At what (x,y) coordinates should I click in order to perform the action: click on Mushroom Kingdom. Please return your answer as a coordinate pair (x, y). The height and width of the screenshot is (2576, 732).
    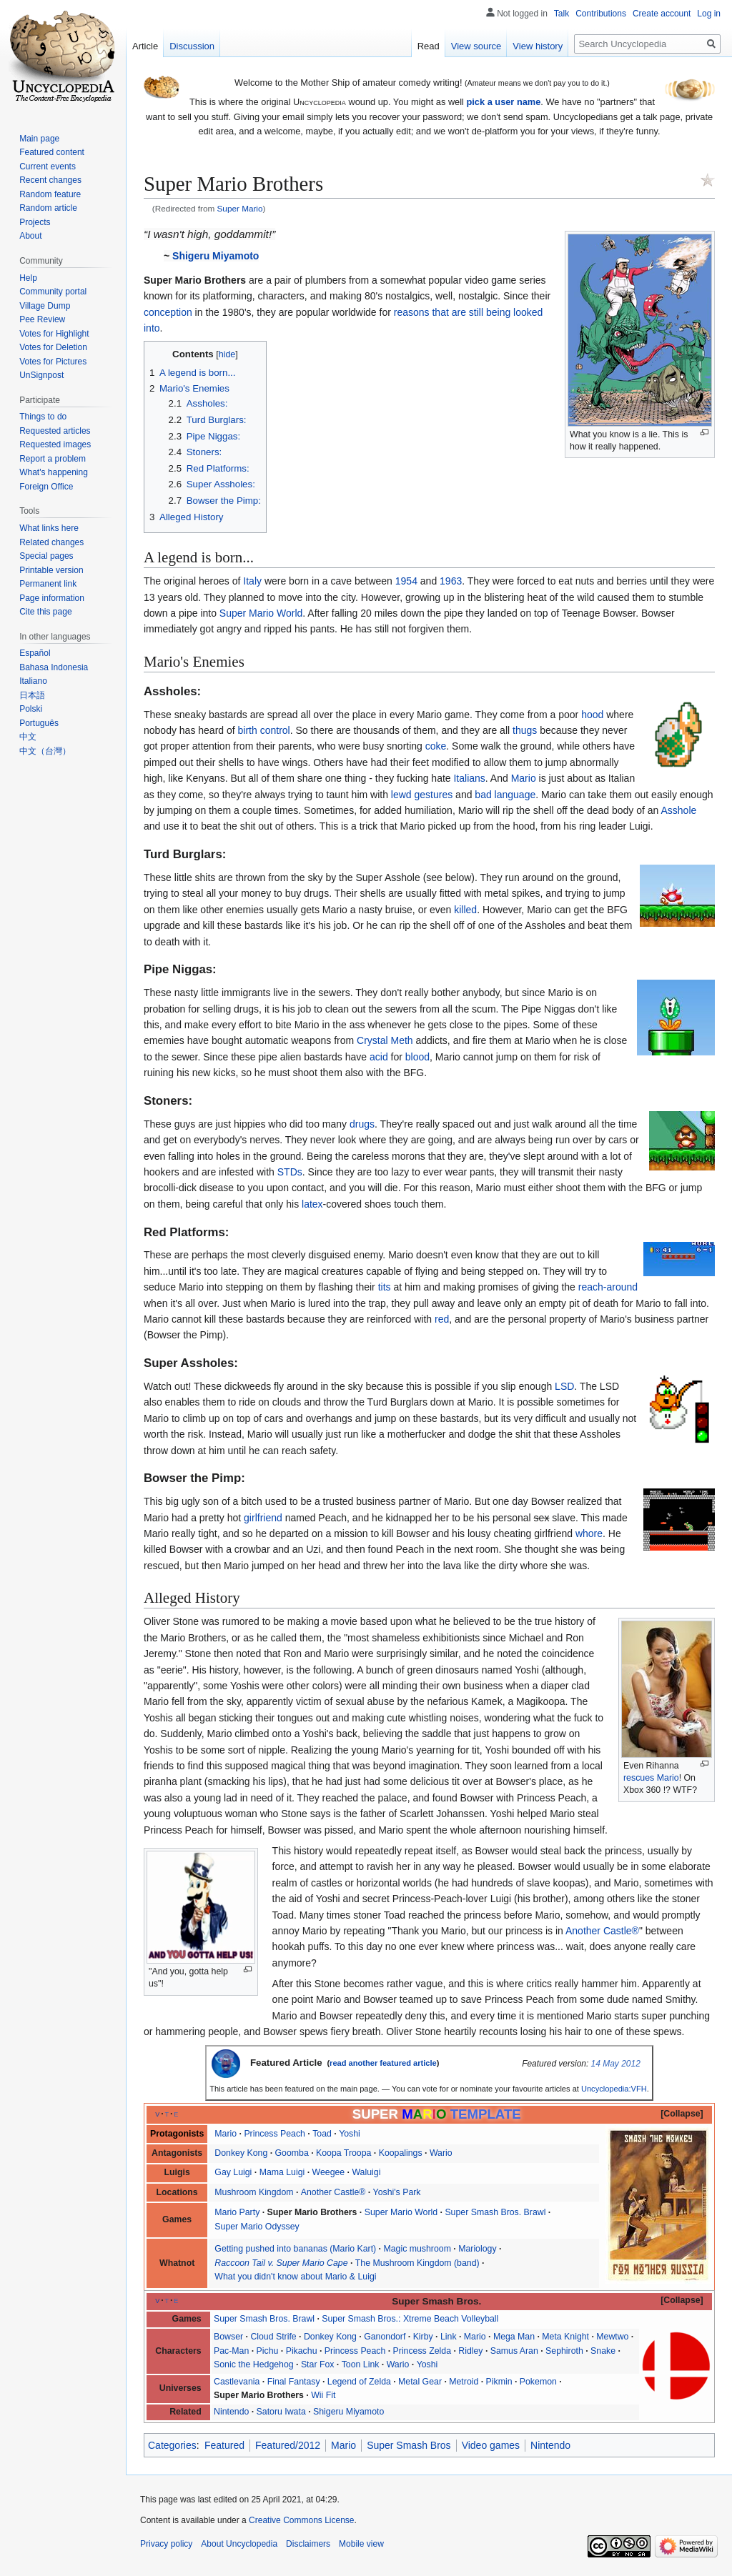
    Looking at the image, I should click on (253, 2192).